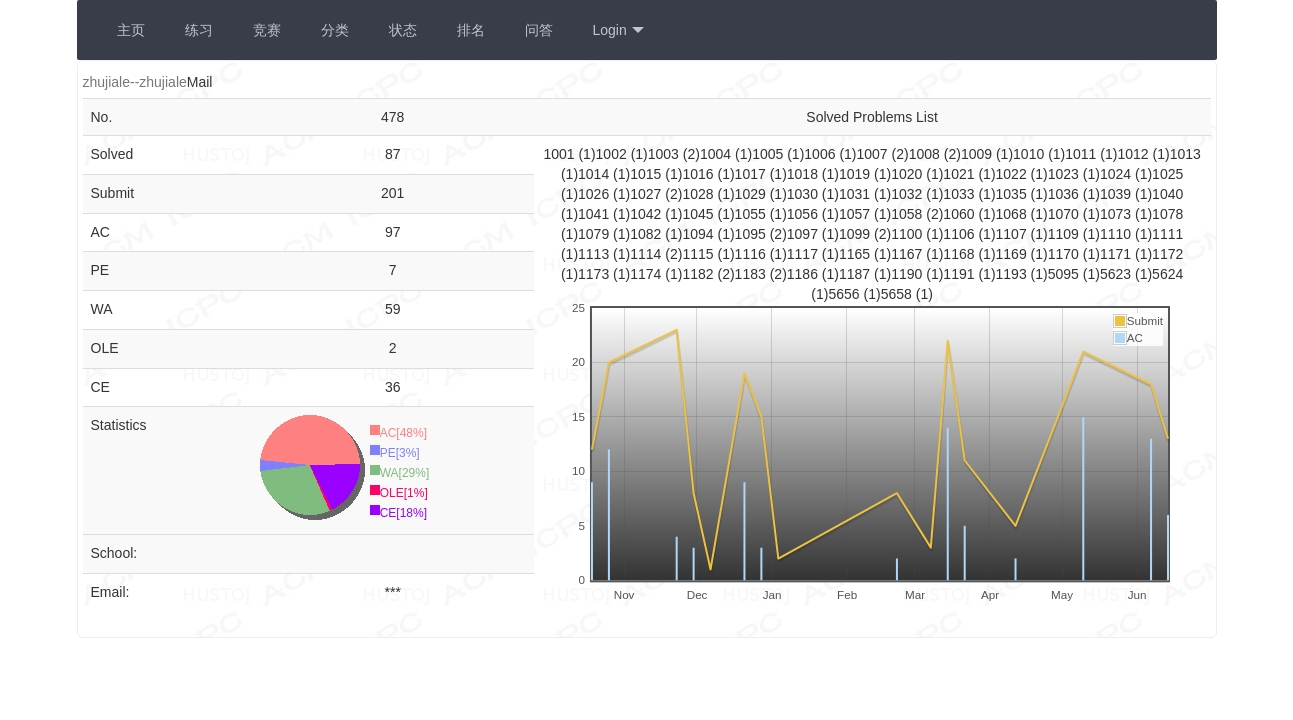 Image resolution: width=1293 pixels, height=720 pixels. Describe the element at coordinates (665, 154) in the screenshot. I see `1003` at that location.